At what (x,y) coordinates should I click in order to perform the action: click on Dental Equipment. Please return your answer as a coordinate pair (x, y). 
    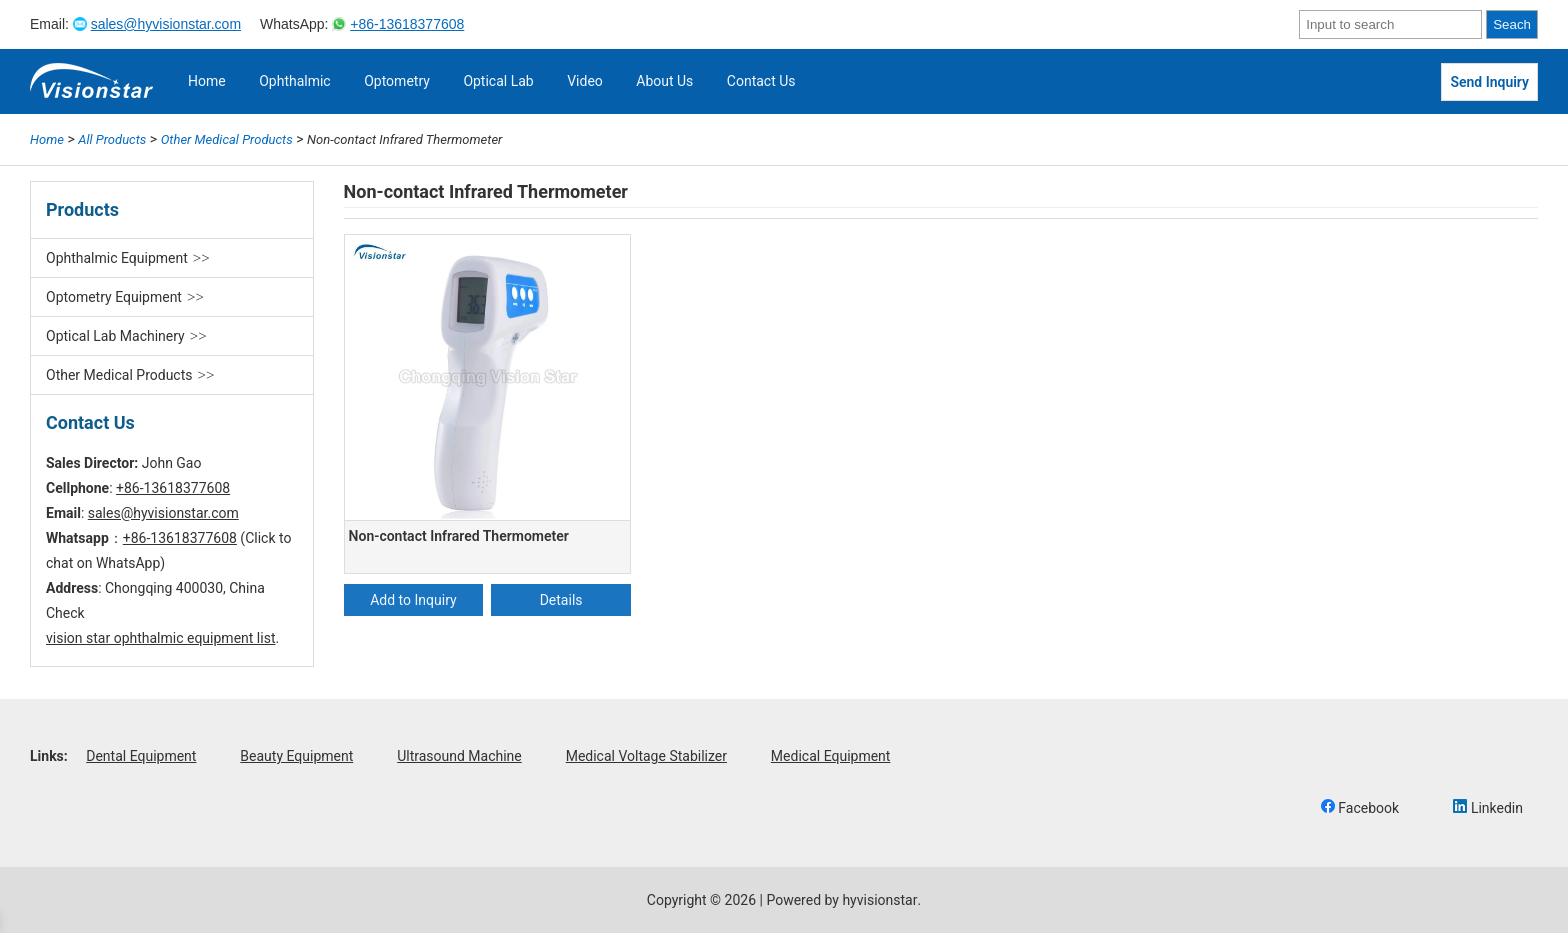
    Looking at the image, I should click on (141, 756).